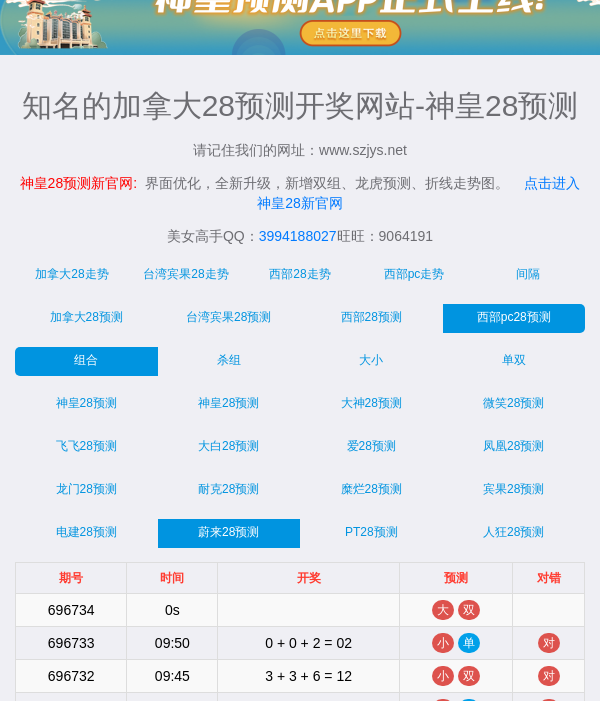 The width and height of the screenshot is (600, 720). What do you see at coordinates (86, 403) in the screenshot?
I see `神皇28预测` at bounding box center [86, 403].